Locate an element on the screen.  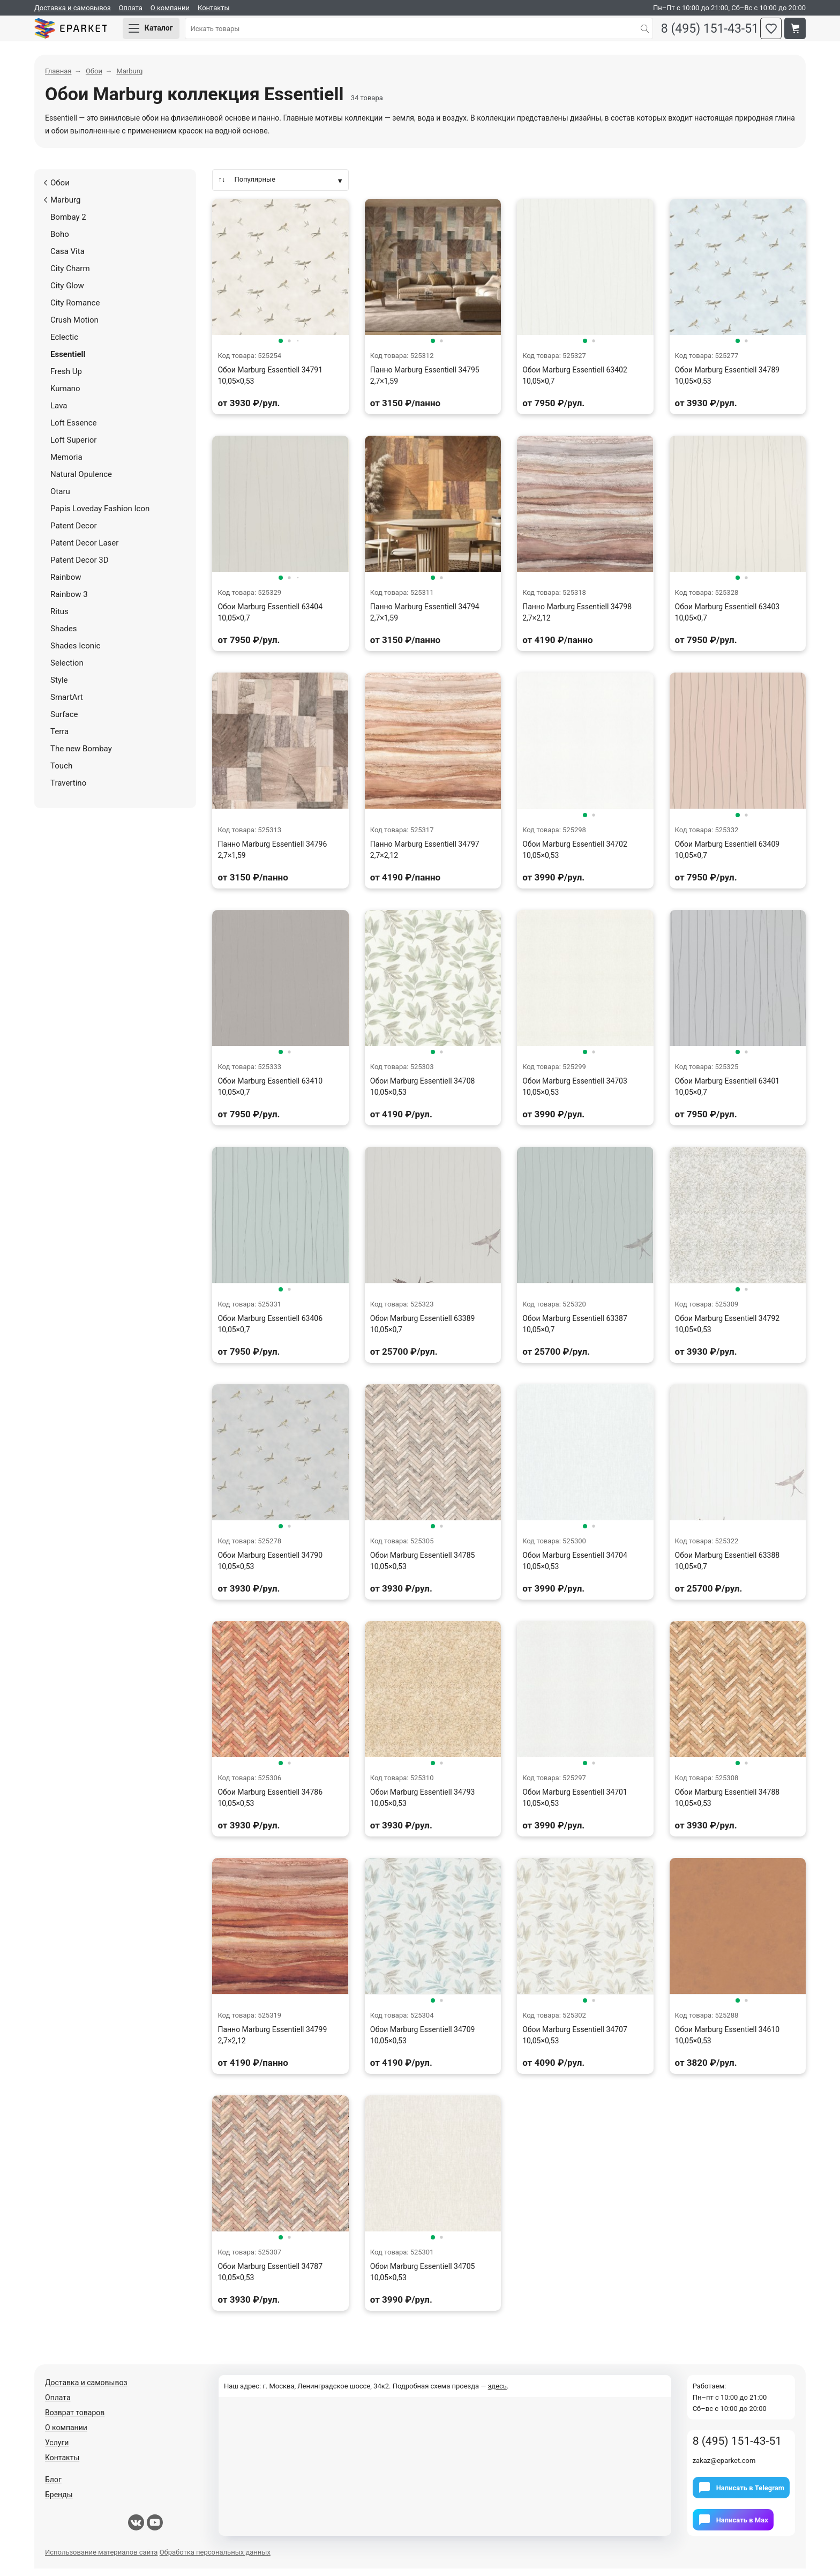
Использование материалов сайта is located at coordinates (101, 2560).